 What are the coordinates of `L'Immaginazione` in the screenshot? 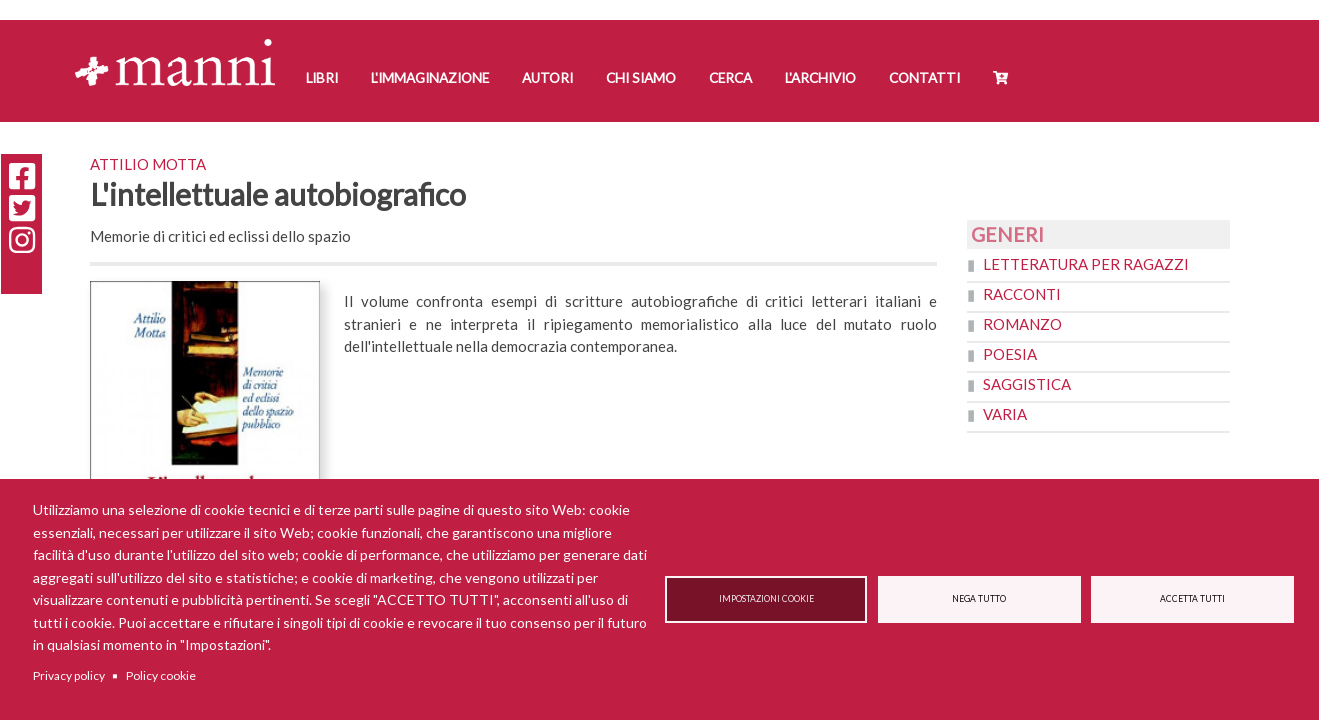 It's located at (430, 78).